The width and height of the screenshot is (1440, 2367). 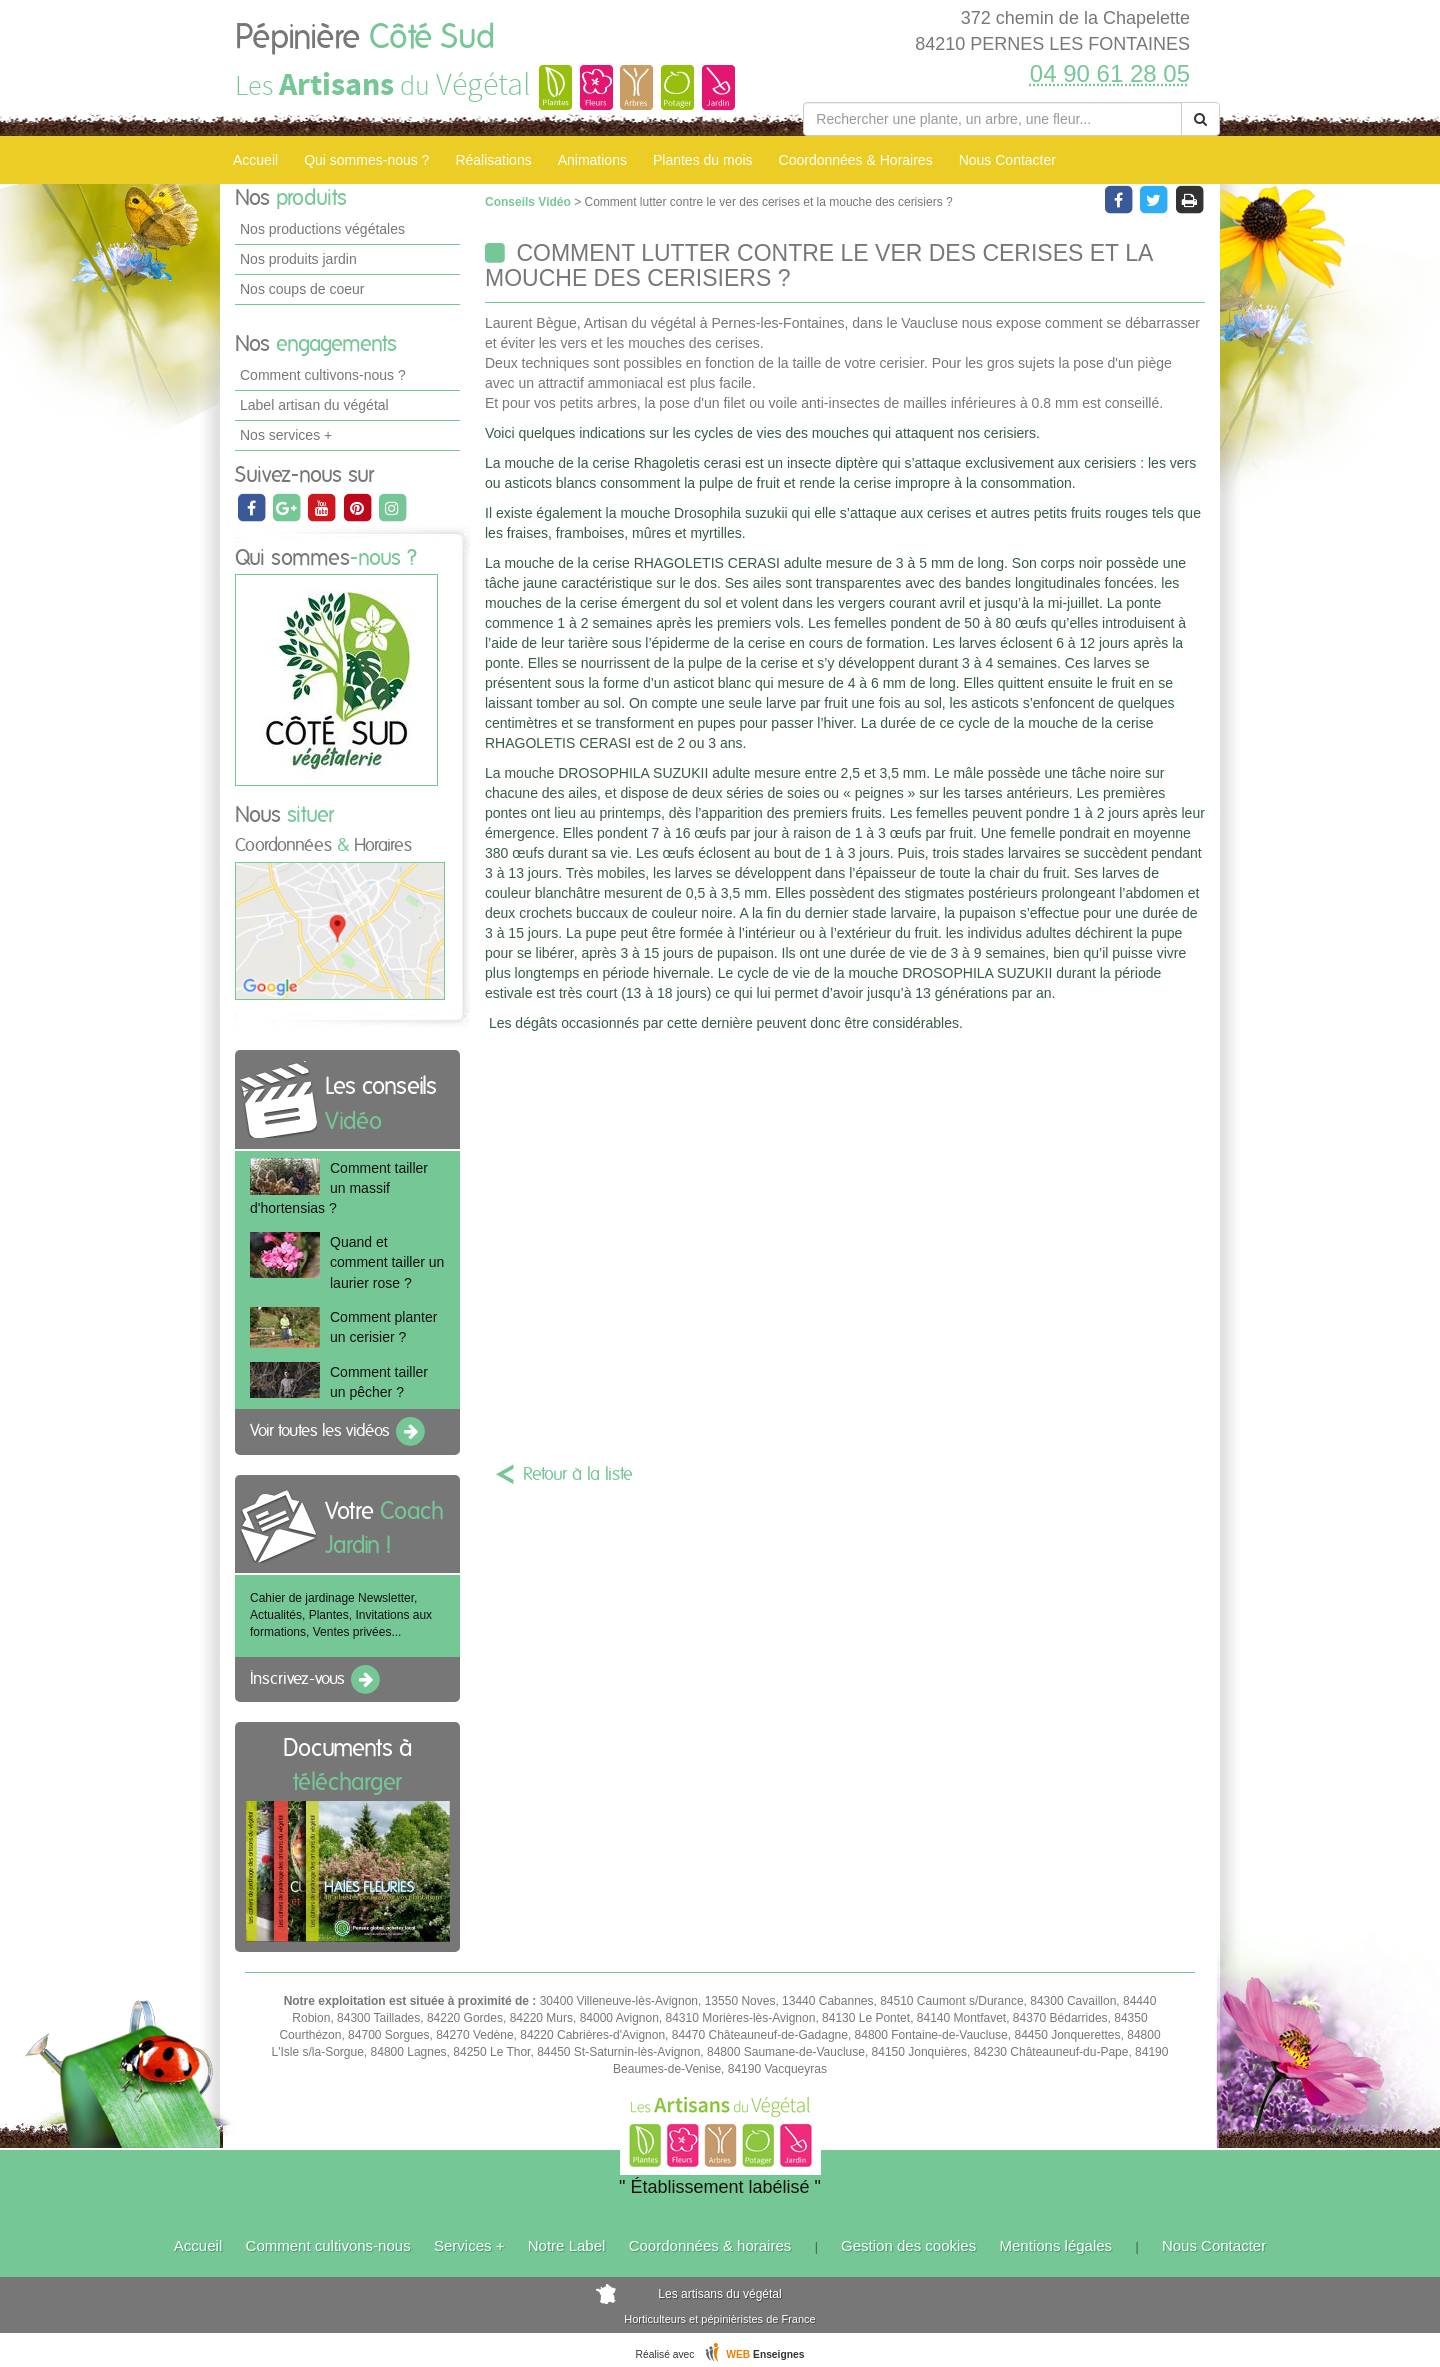 I want to click on Retour à la liste, so click(x=578, y=1475).